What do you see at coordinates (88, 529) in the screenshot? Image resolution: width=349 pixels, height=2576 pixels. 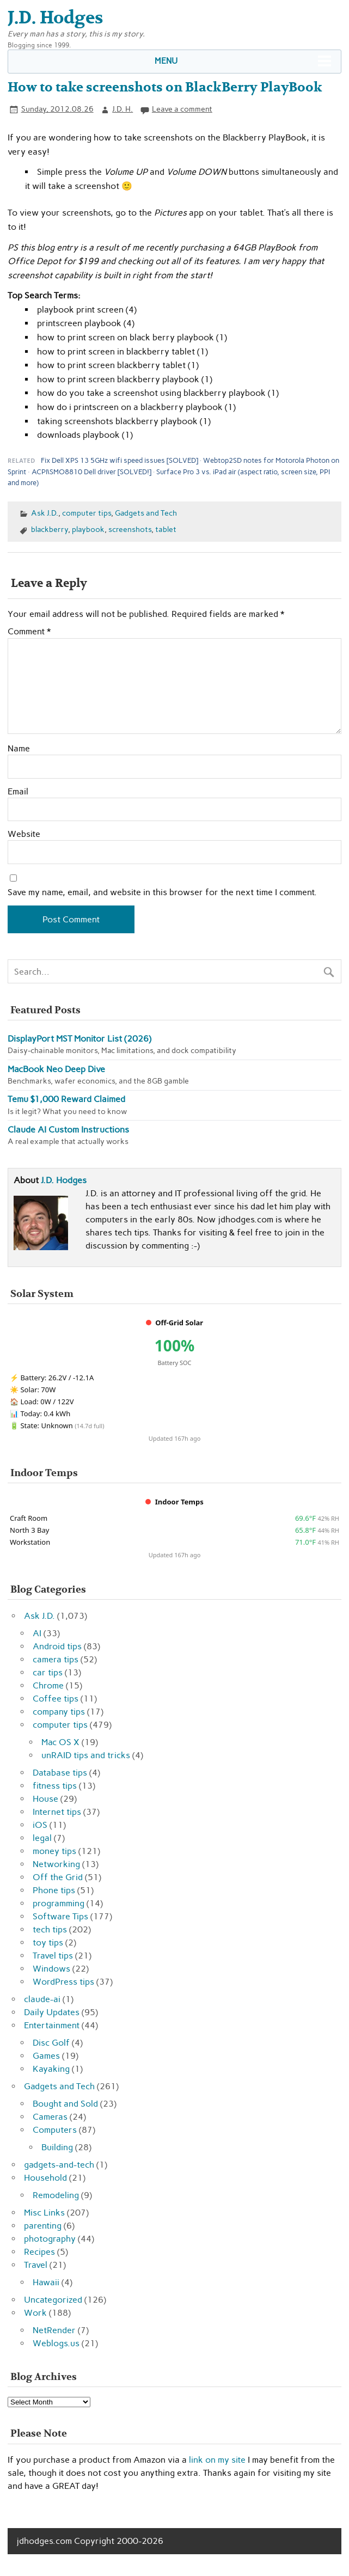 I see `playbook` at bounding box center [88, 529].